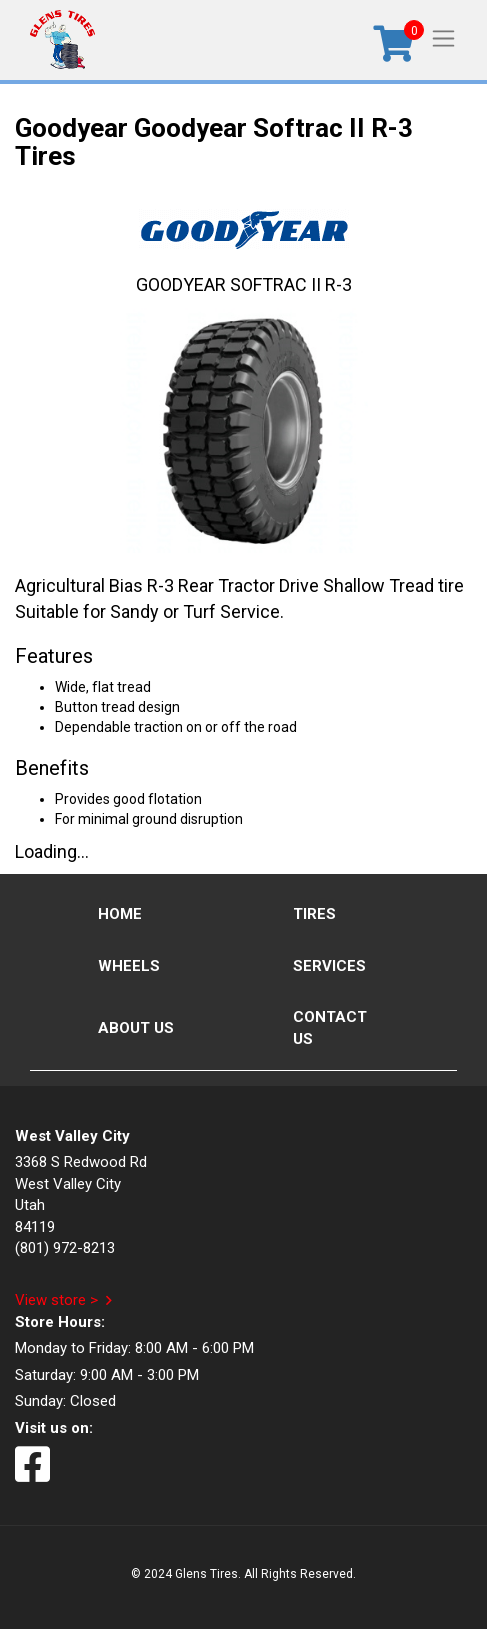 This screenshot has width=487, height=1630. I want to click on About Us, so click(136, 1028).